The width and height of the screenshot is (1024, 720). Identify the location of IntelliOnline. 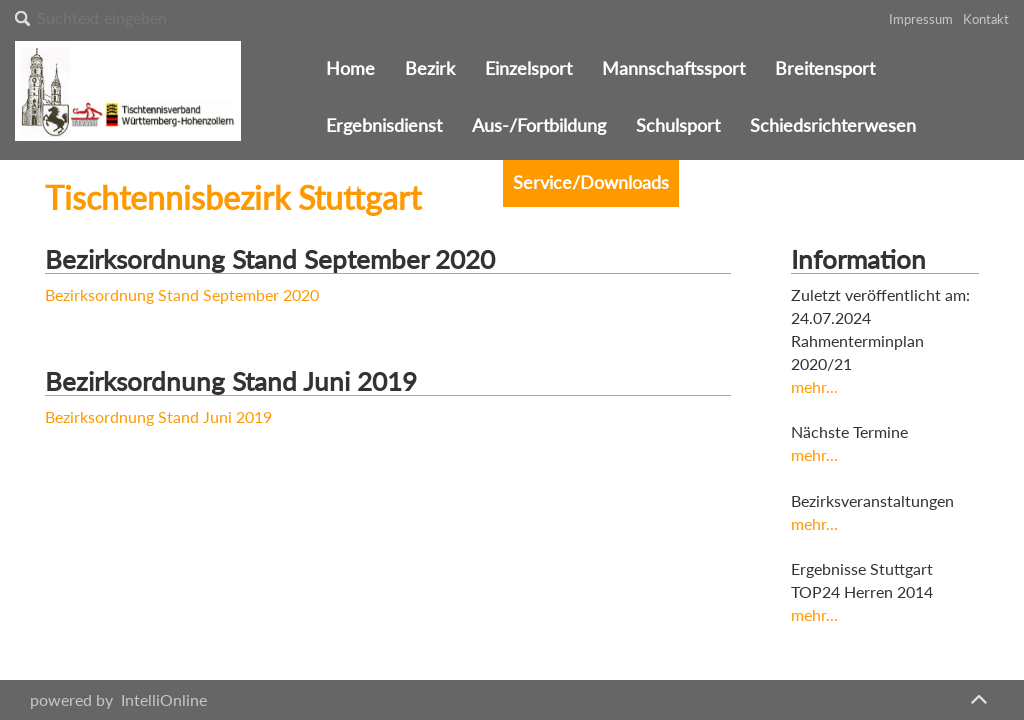
(164, 699).